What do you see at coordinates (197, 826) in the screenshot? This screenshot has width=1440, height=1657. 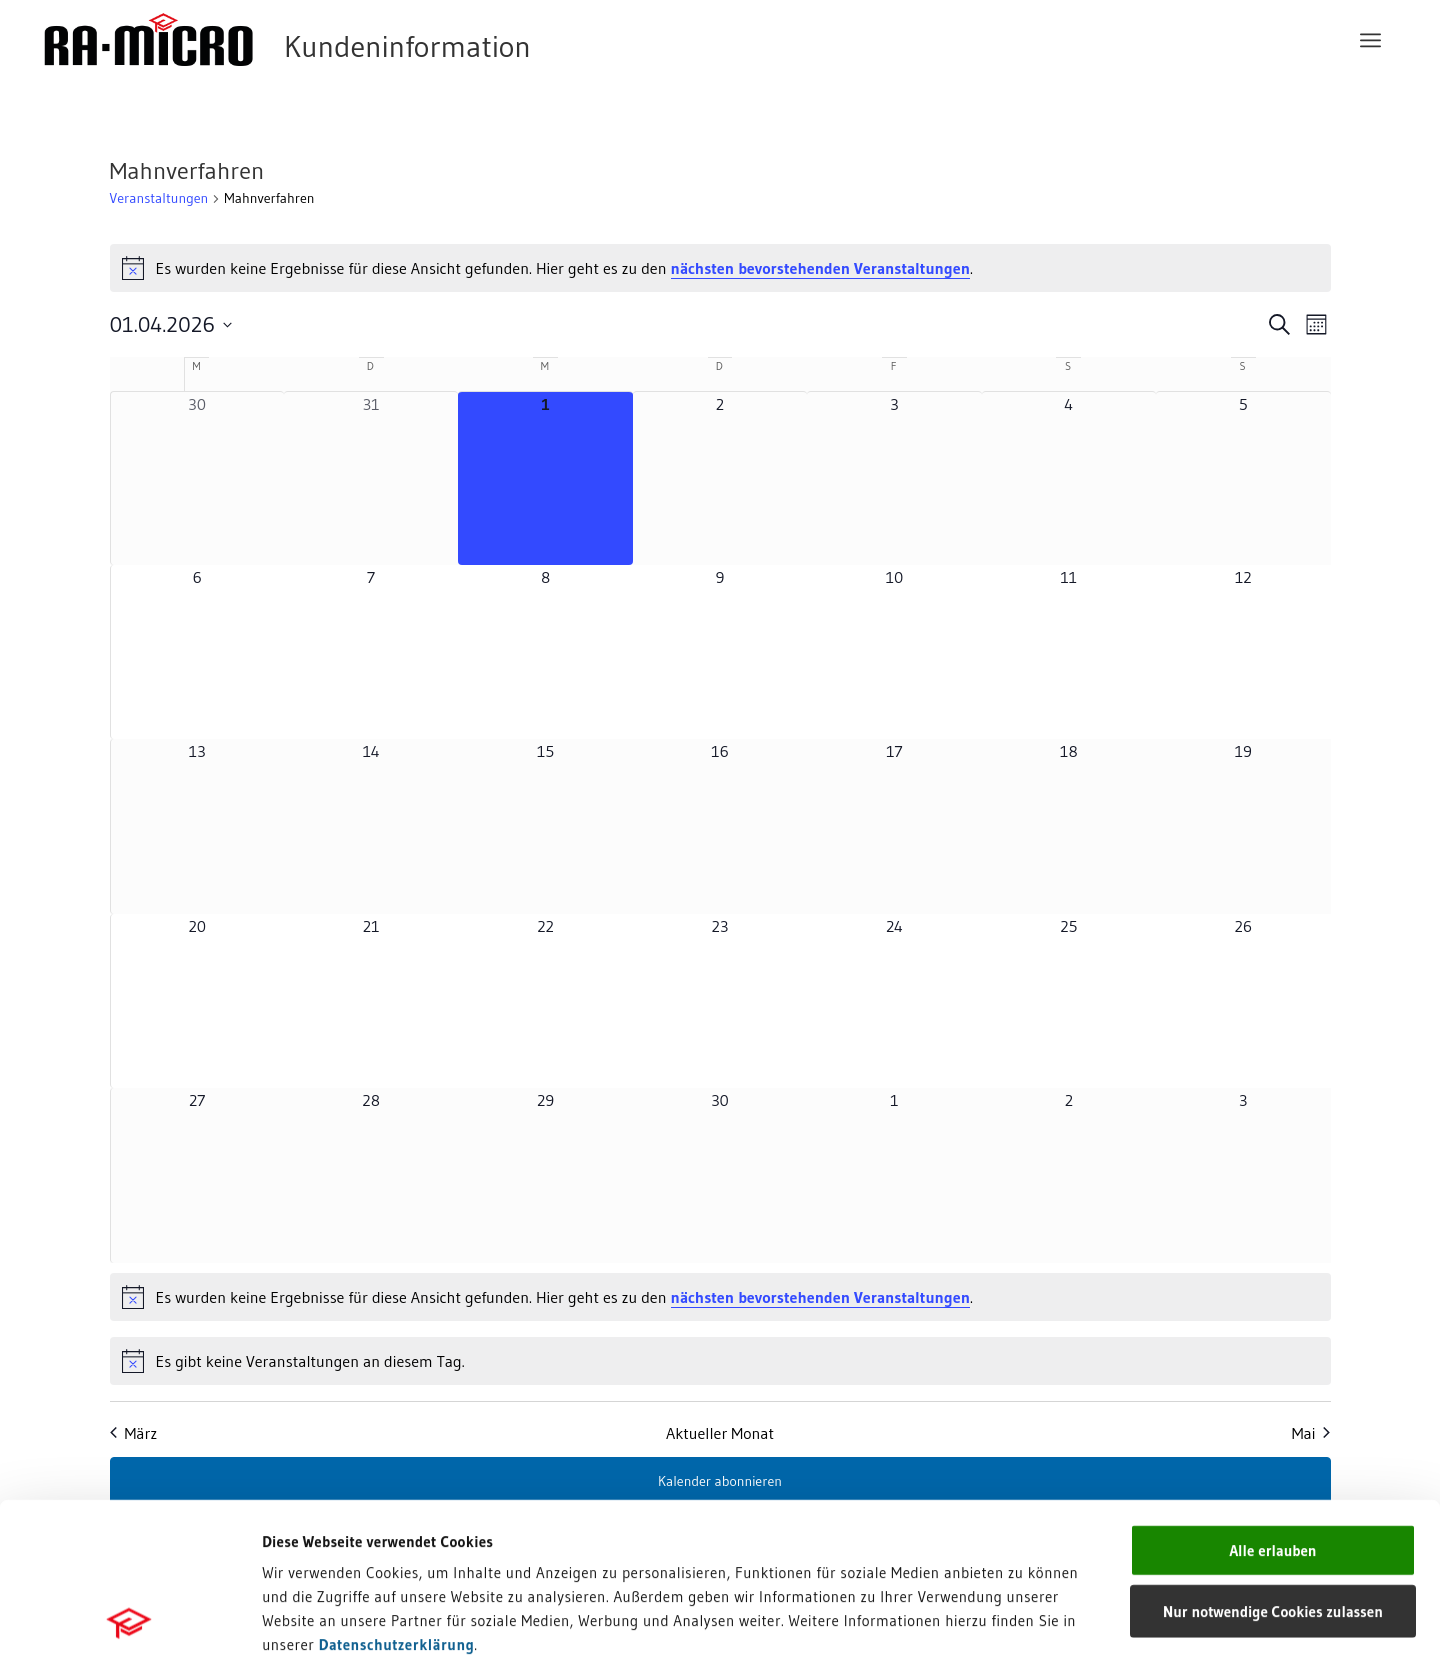 I see `[April 13, 0 Veranstaltungen, kommender Tag]` at bounding box center [197, 826].